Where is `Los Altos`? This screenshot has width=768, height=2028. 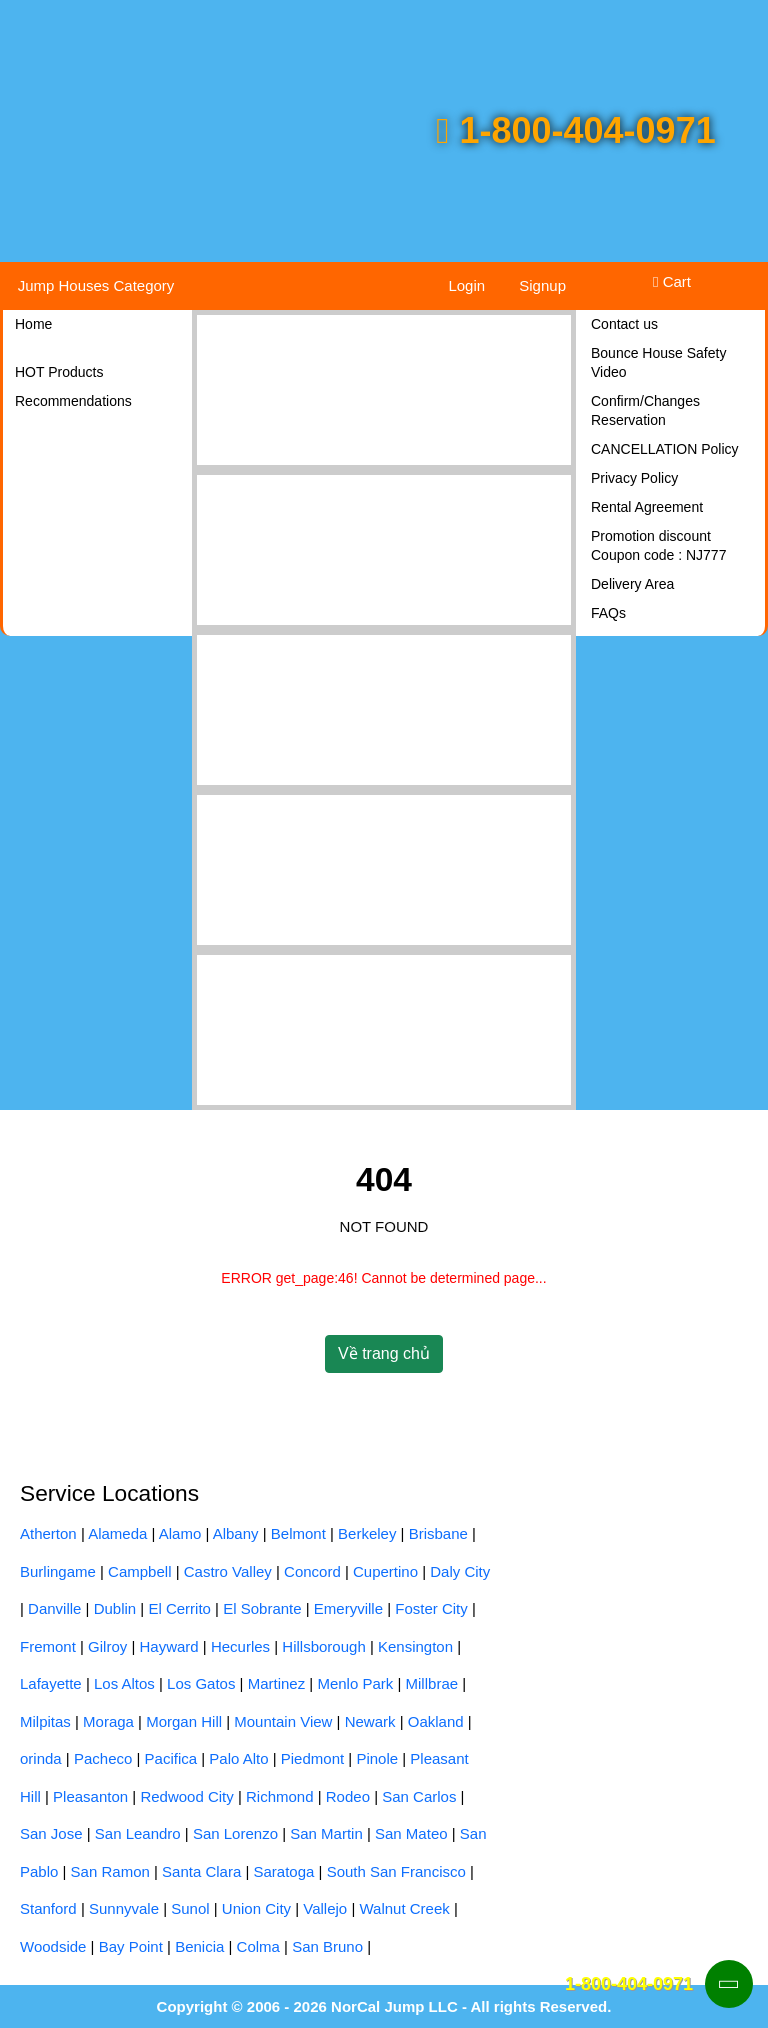 Los Altos is located at coordinates (124, 1683).